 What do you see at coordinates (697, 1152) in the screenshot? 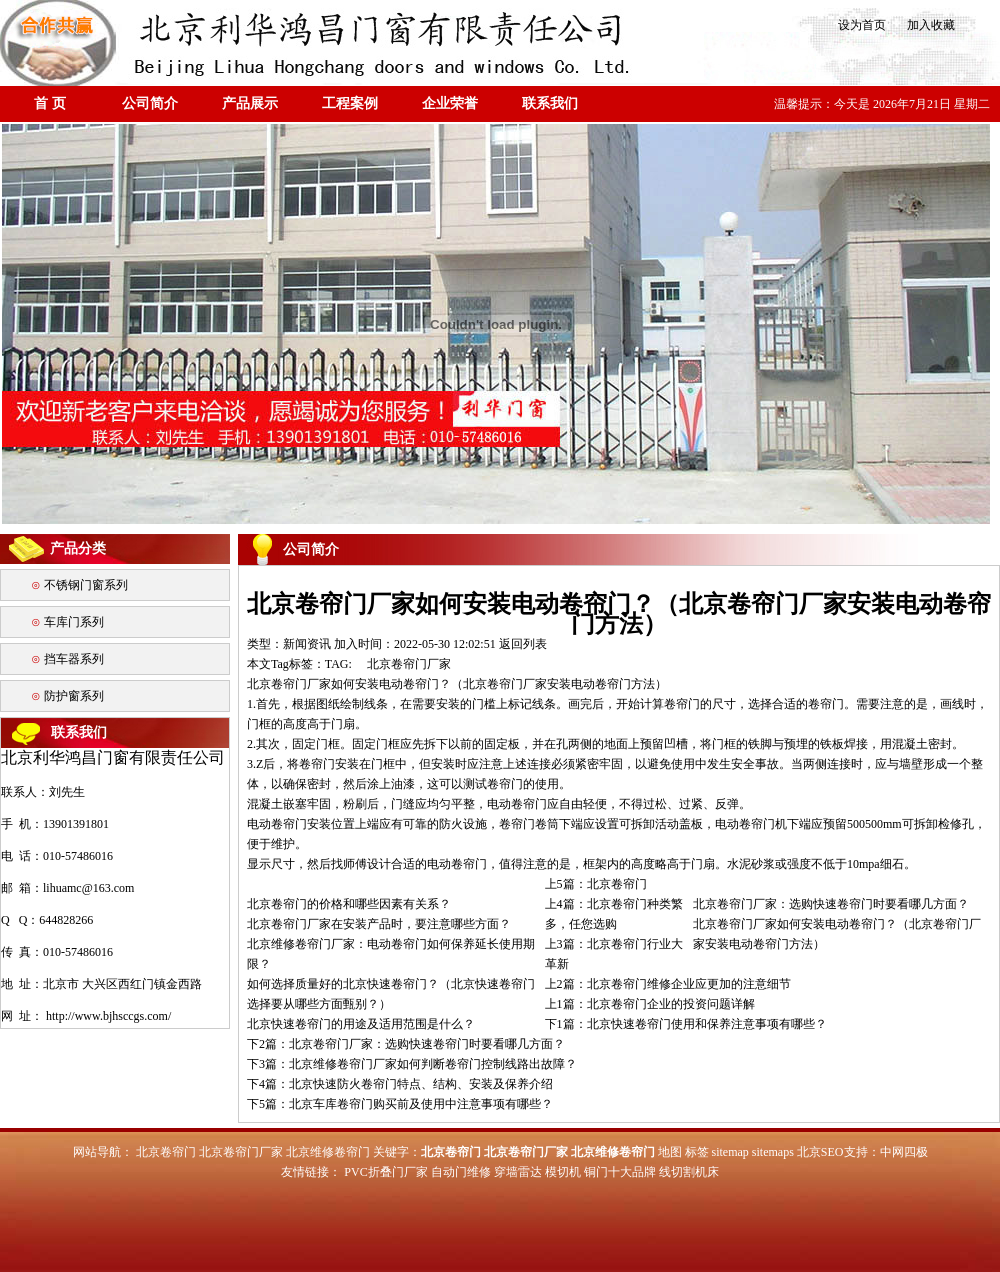
I see `标签` at bounding box center [697, 1152].